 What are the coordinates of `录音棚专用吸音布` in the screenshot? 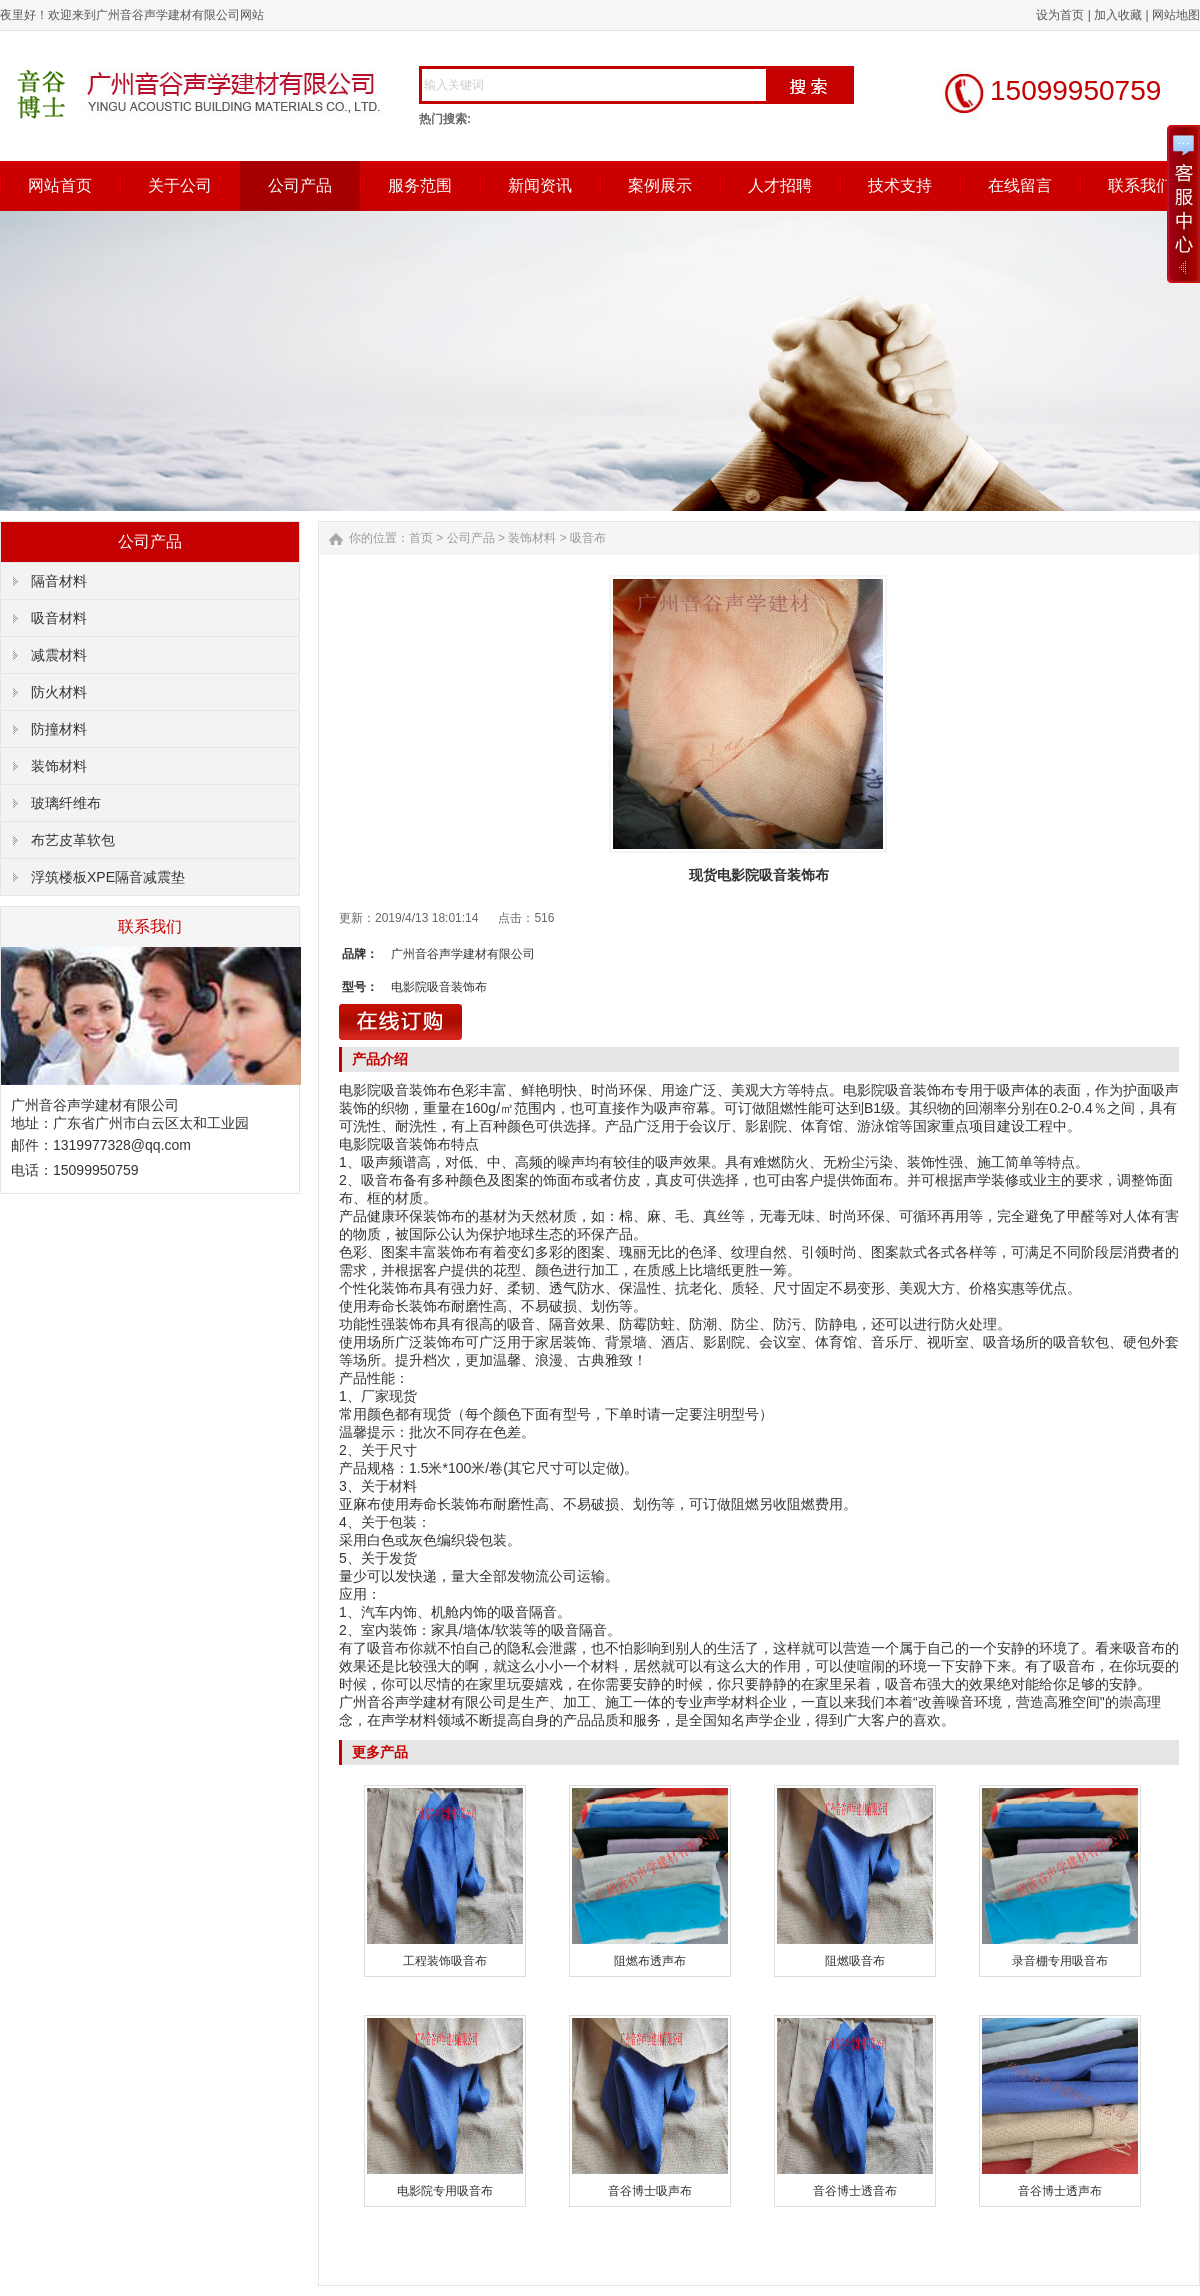 It's located at (1060, 1961).